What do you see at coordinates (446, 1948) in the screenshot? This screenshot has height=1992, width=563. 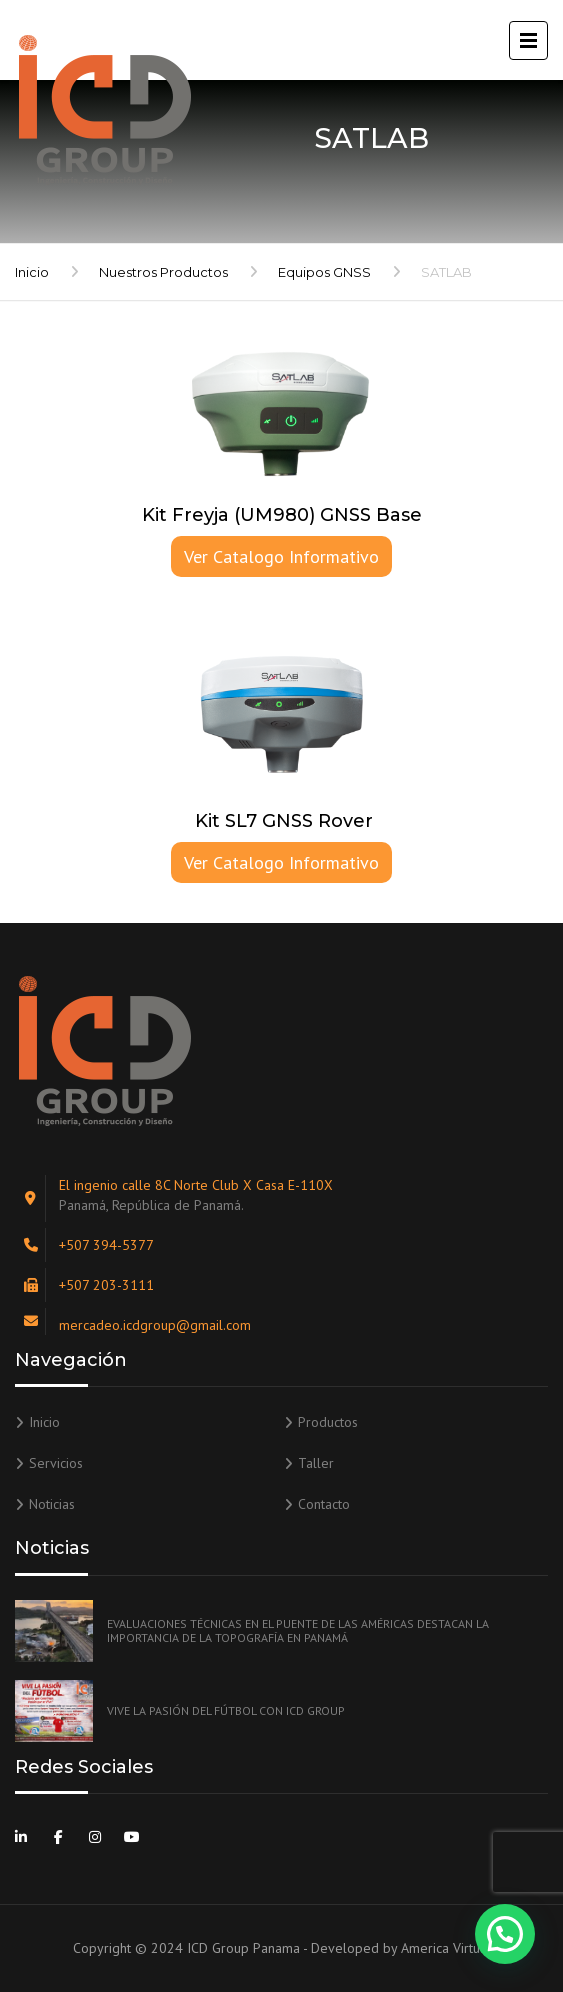 I see `America Virtual` at bounding box center [446, 1948].